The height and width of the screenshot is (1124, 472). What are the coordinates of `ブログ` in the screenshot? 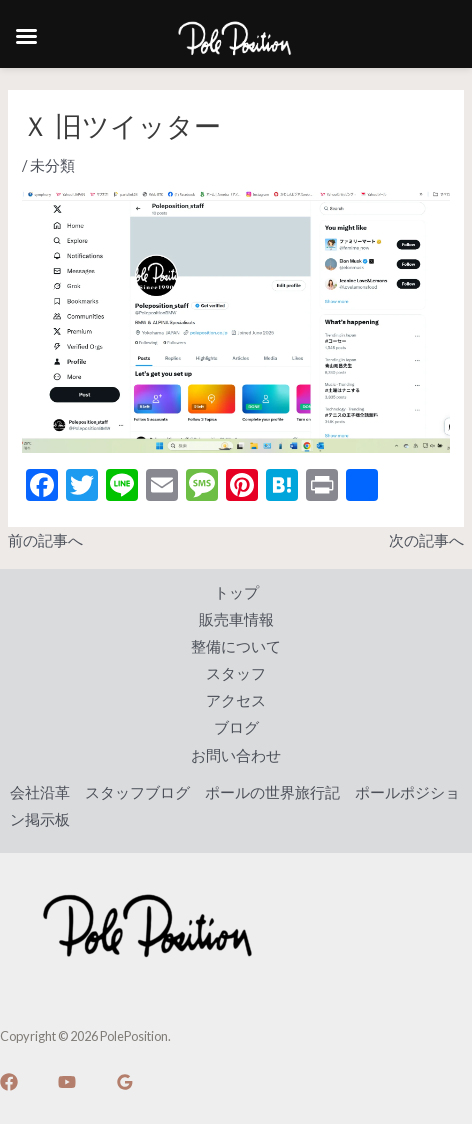 It's located at (236, 727).